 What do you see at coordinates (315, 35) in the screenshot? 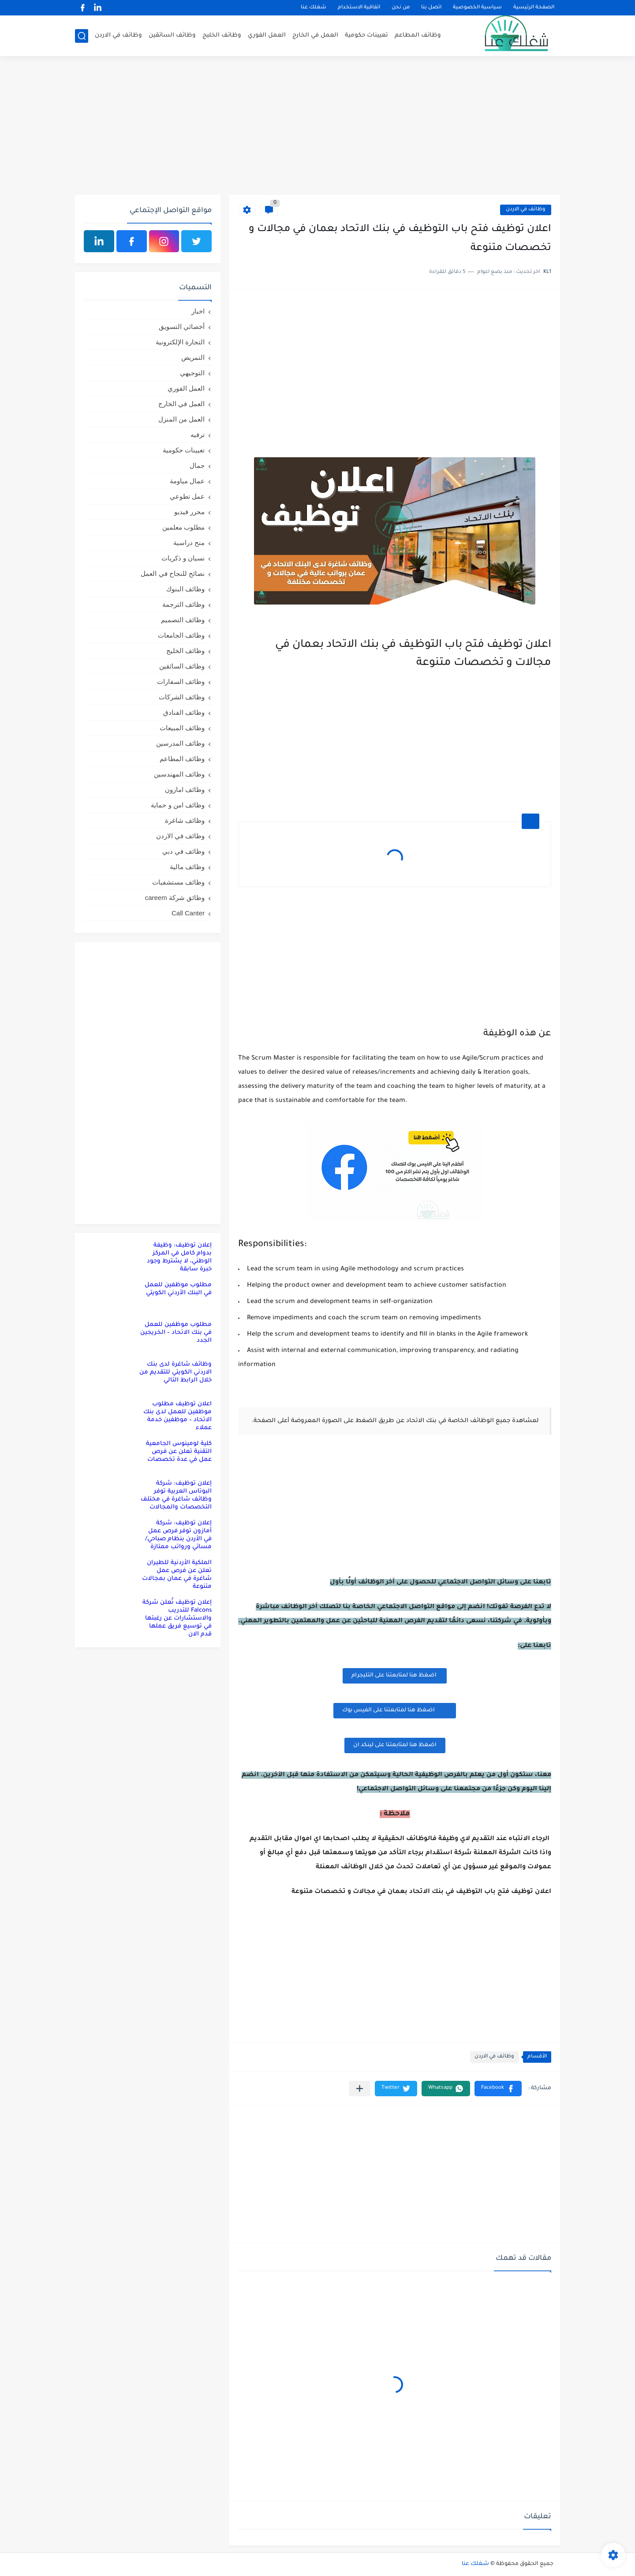
I see `العمل في الخارج` at bounding box center [315, 35].